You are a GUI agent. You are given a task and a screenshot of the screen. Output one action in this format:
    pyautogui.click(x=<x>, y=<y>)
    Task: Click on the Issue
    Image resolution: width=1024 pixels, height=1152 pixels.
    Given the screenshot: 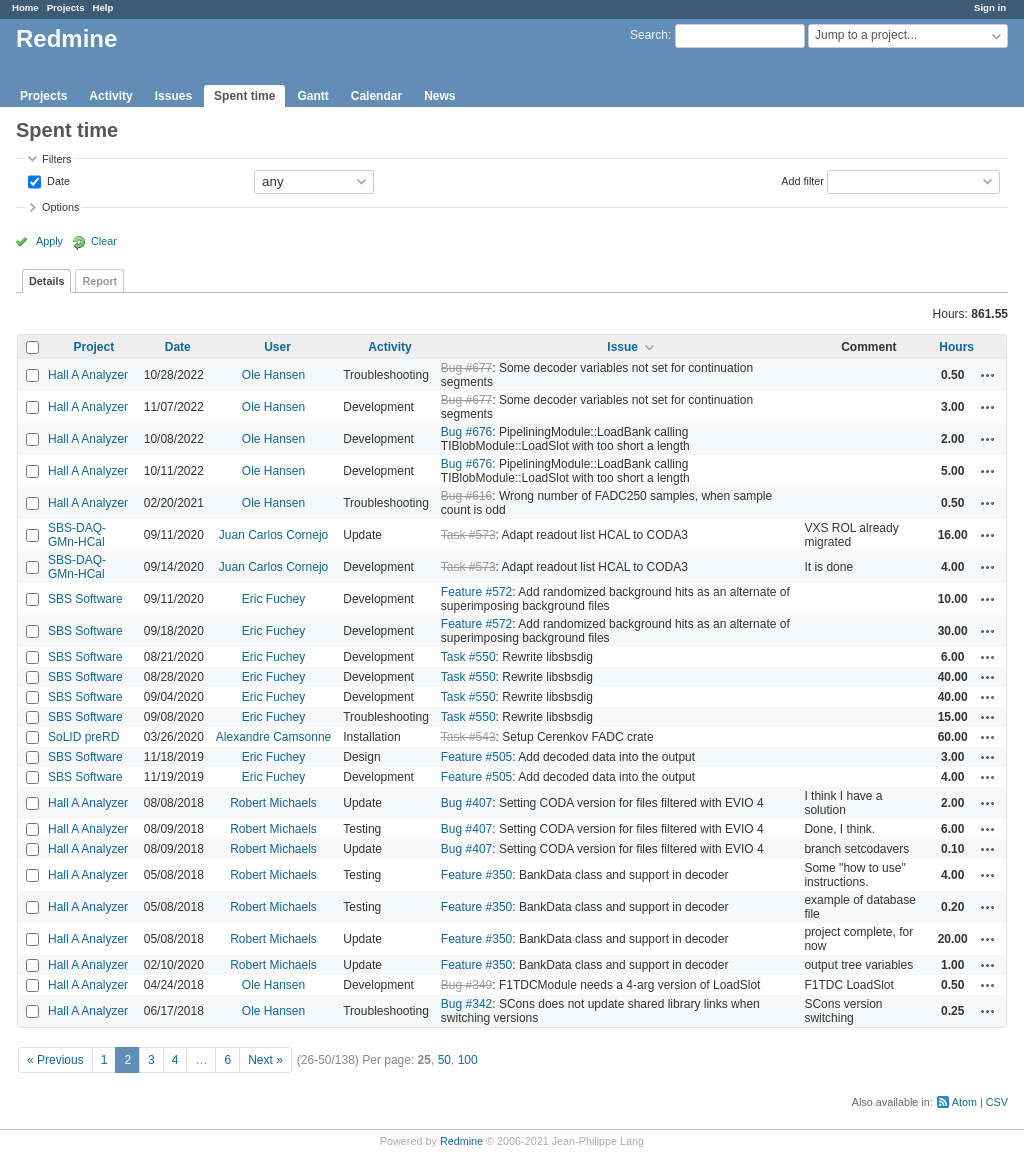 What is the action you would take?
    pyautogui.click(x=622, y=347)
    